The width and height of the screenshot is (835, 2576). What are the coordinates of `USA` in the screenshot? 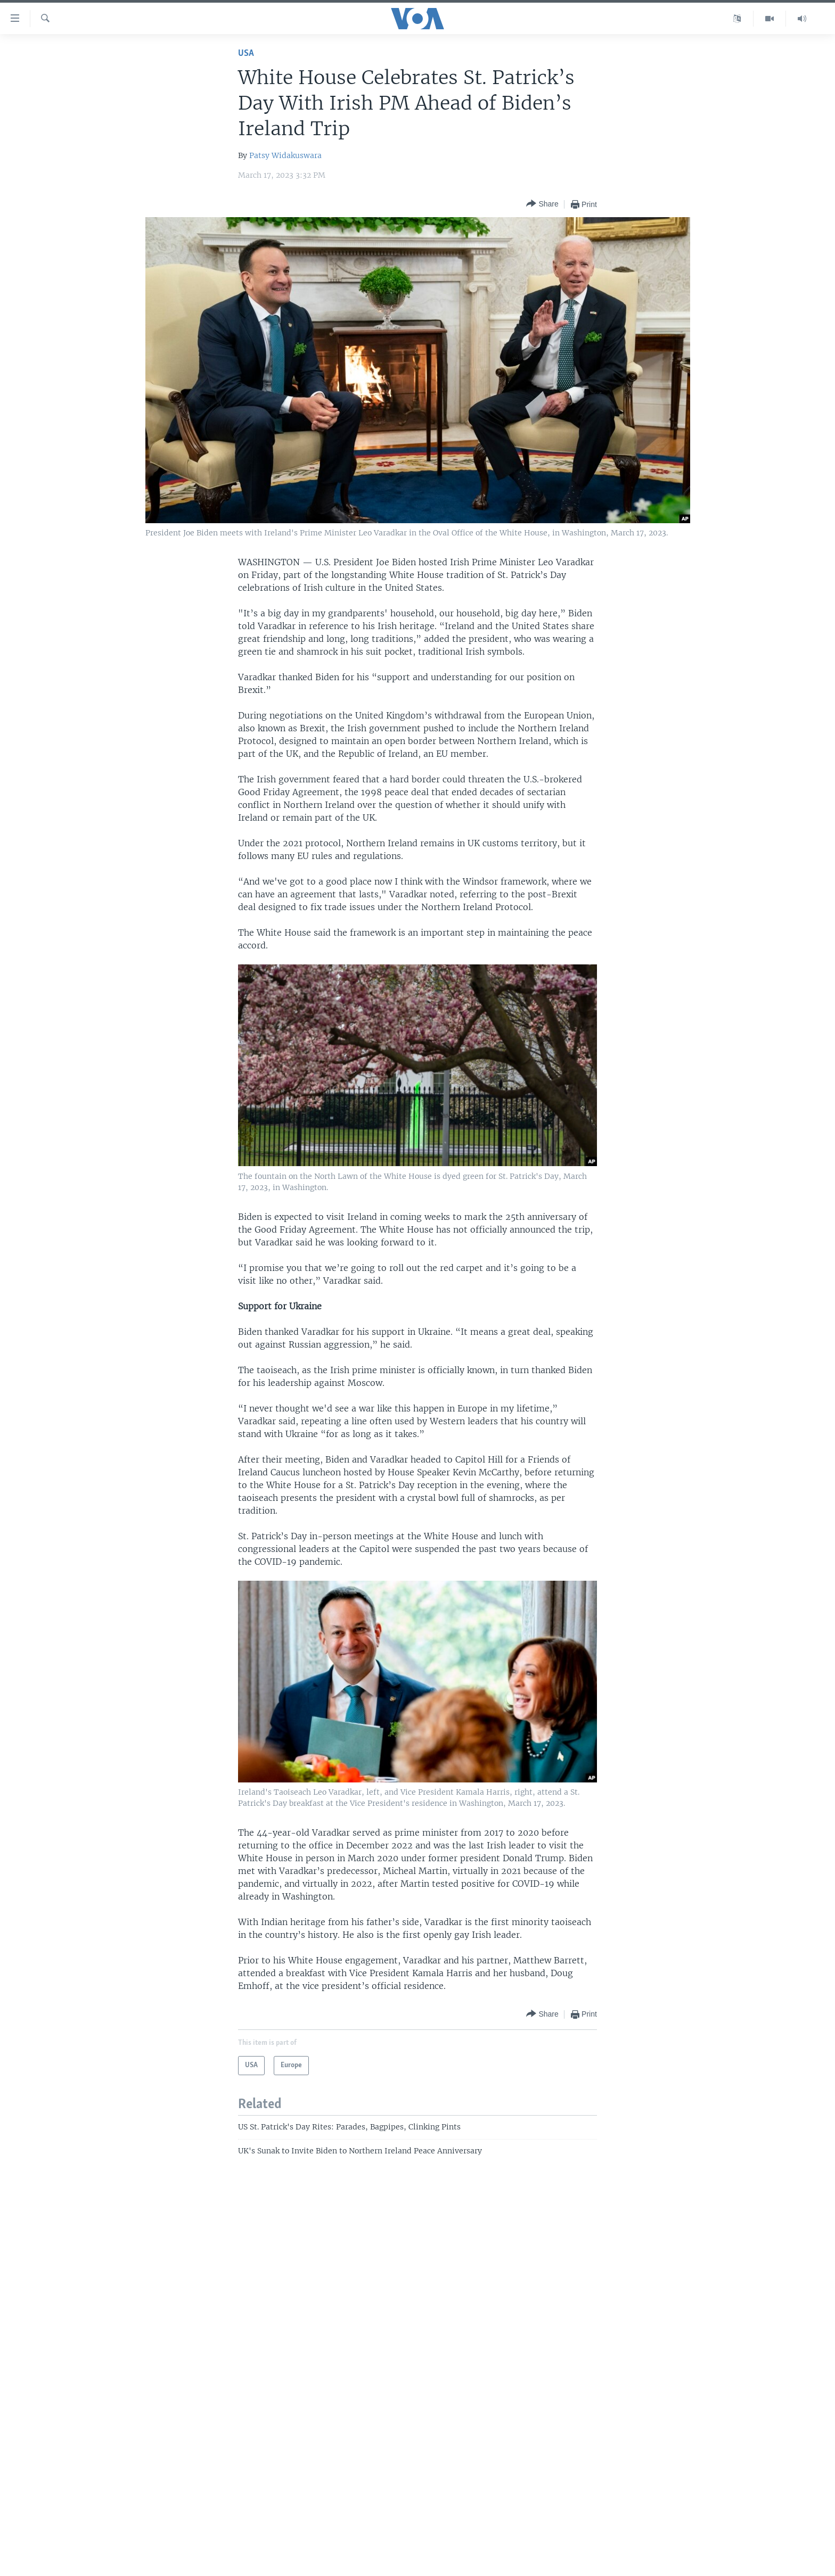 It's located at (246, 53).